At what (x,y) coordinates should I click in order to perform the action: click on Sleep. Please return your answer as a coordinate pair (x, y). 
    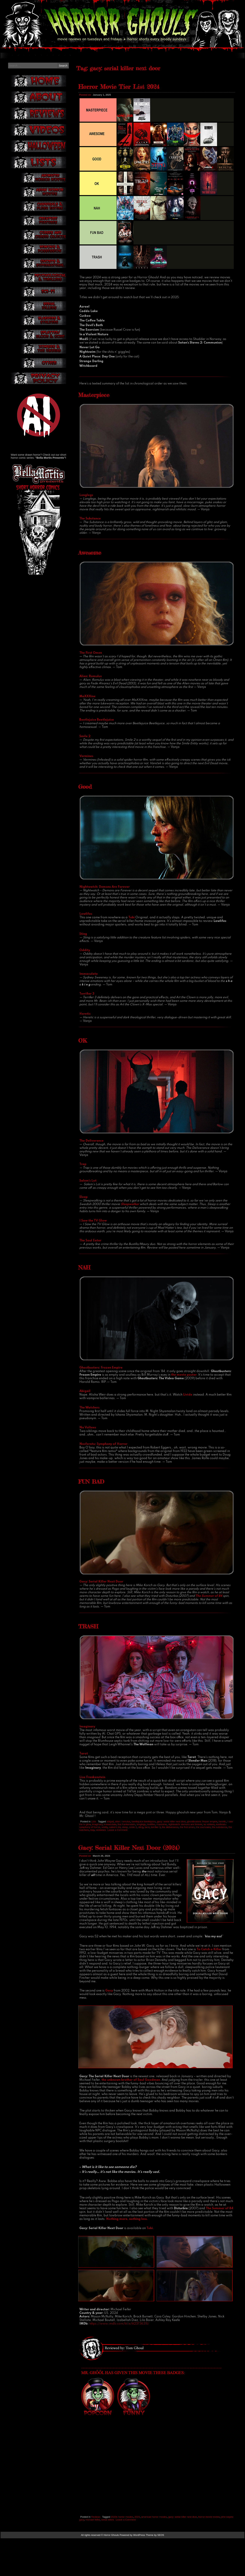
    Looking at the image, I should click on (83, 1234).